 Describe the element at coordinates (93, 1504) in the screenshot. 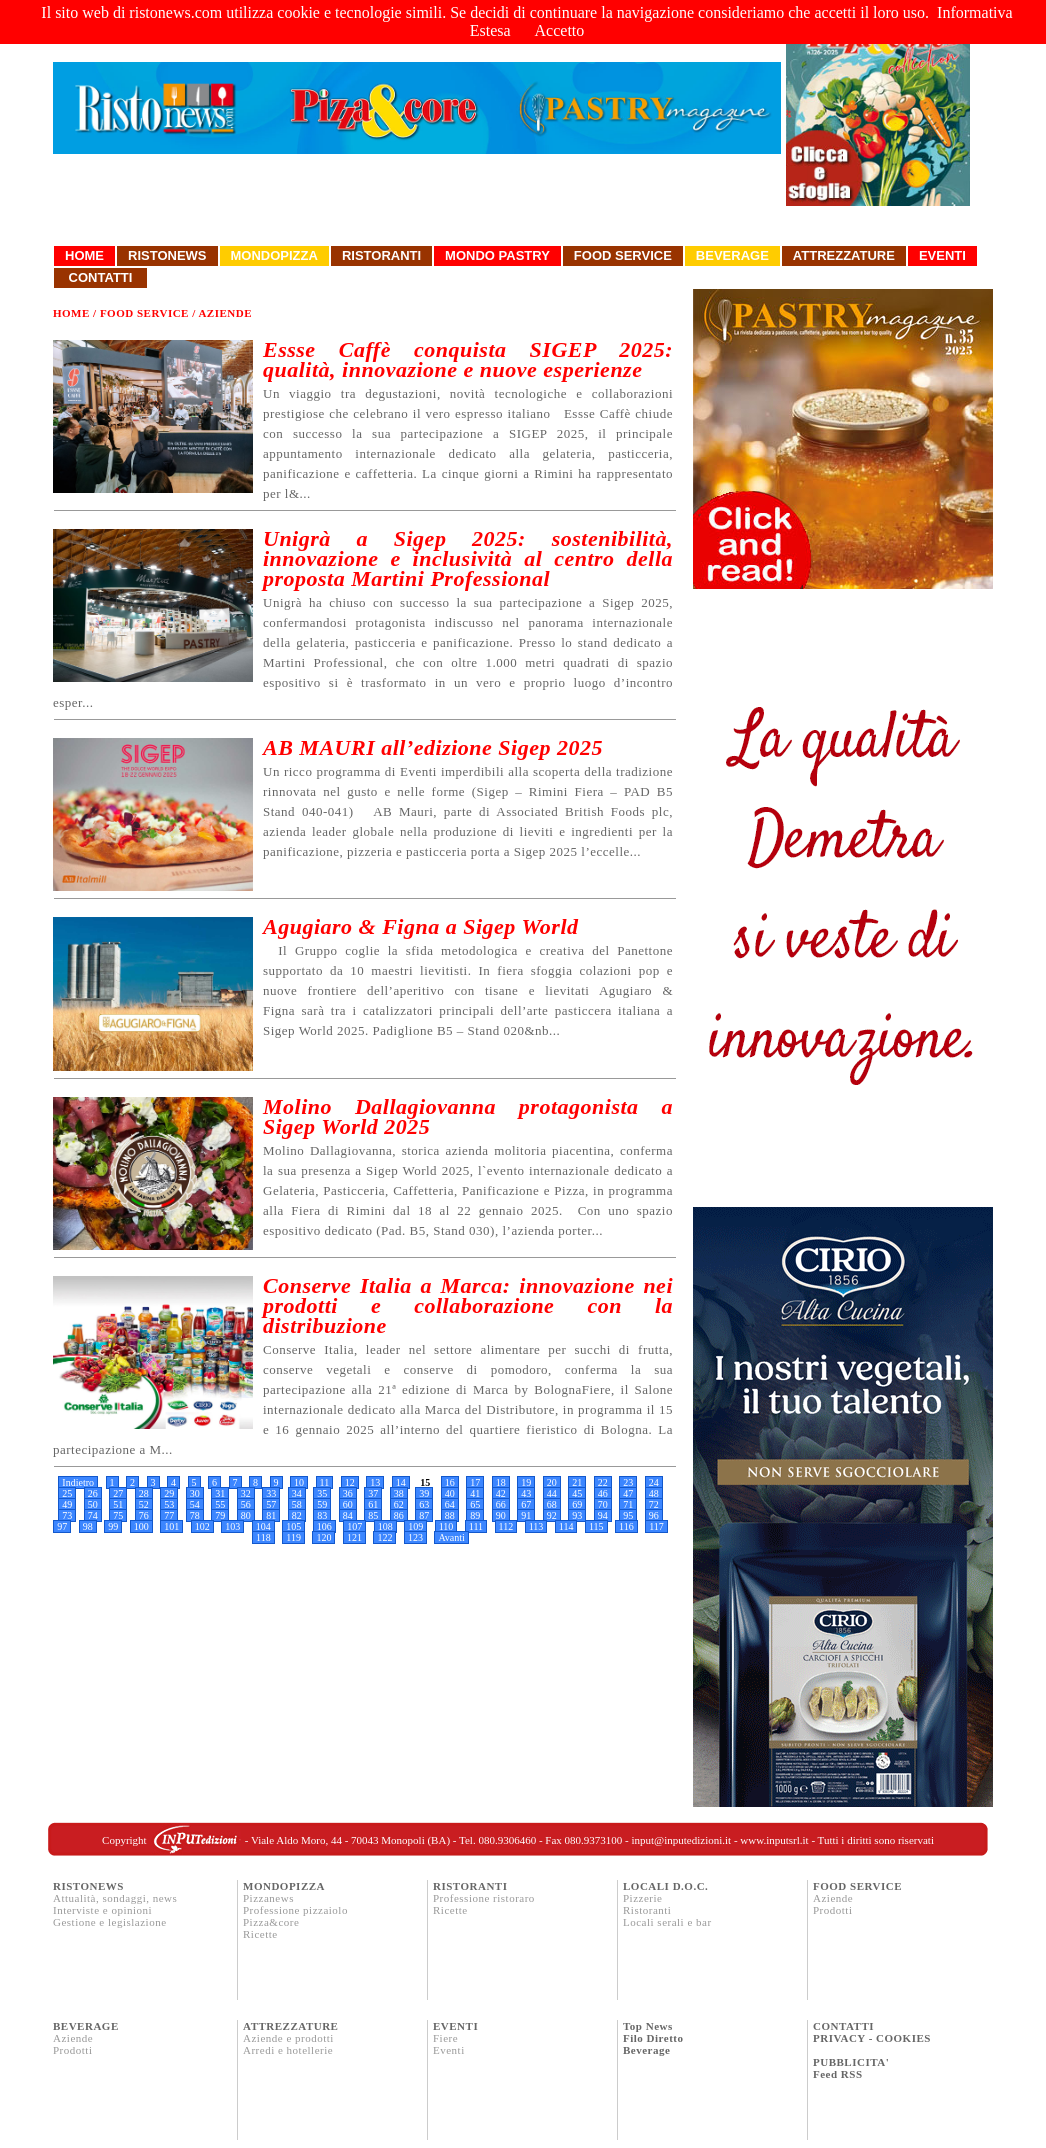

I see `50` at that location.